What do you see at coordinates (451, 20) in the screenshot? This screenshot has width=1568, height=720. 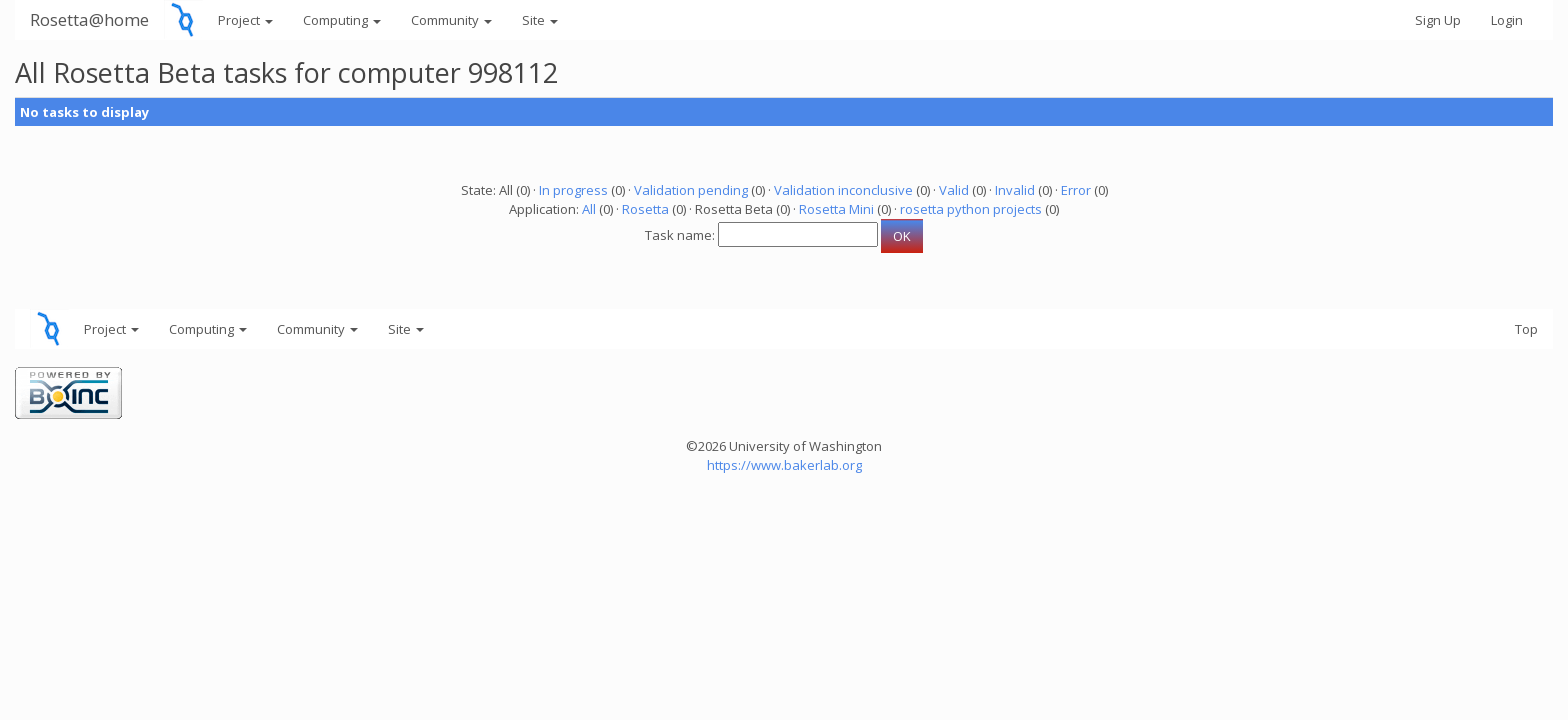 I see `Community` at bounding box center [451, 20].